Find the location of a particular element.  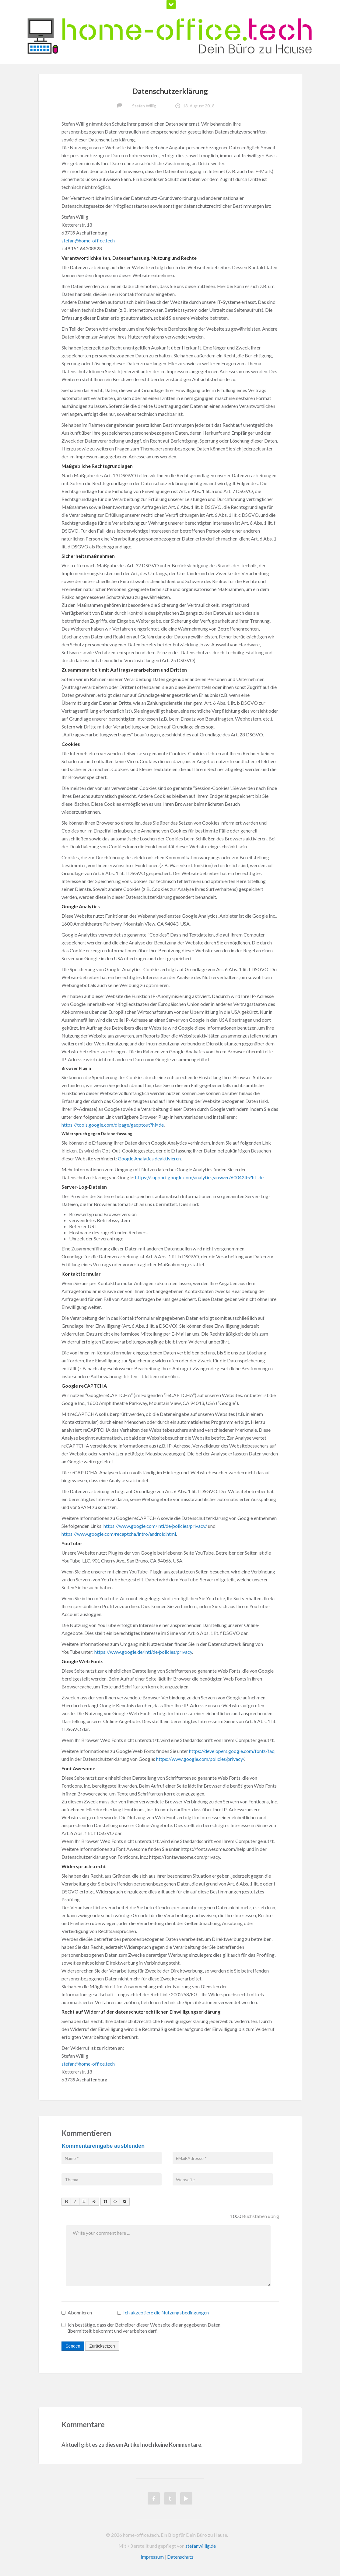

stefanwillig.de is located at coordinates (200, 2546).